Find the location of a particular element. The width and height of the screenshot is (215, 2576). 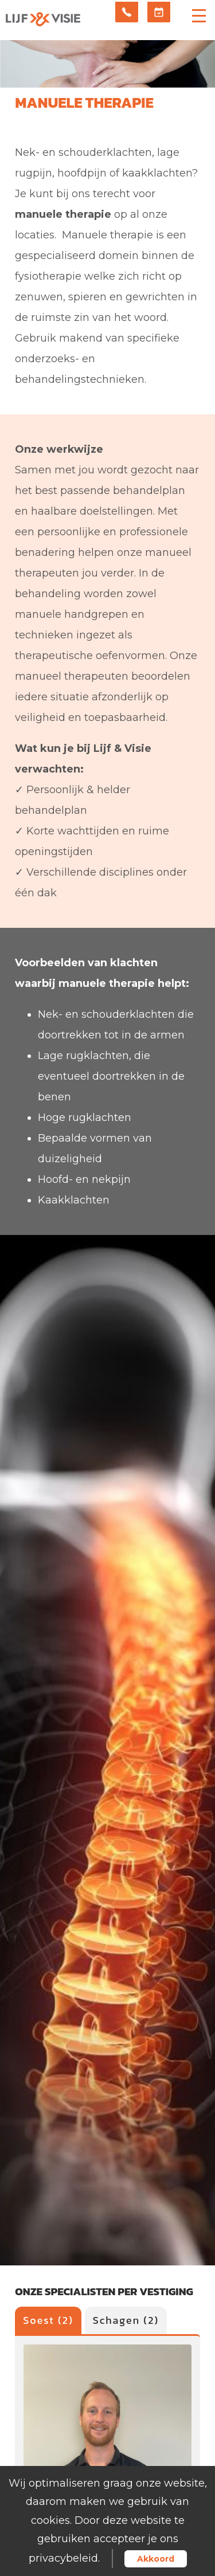

Akkoord is located at coordinates (155, 2559).